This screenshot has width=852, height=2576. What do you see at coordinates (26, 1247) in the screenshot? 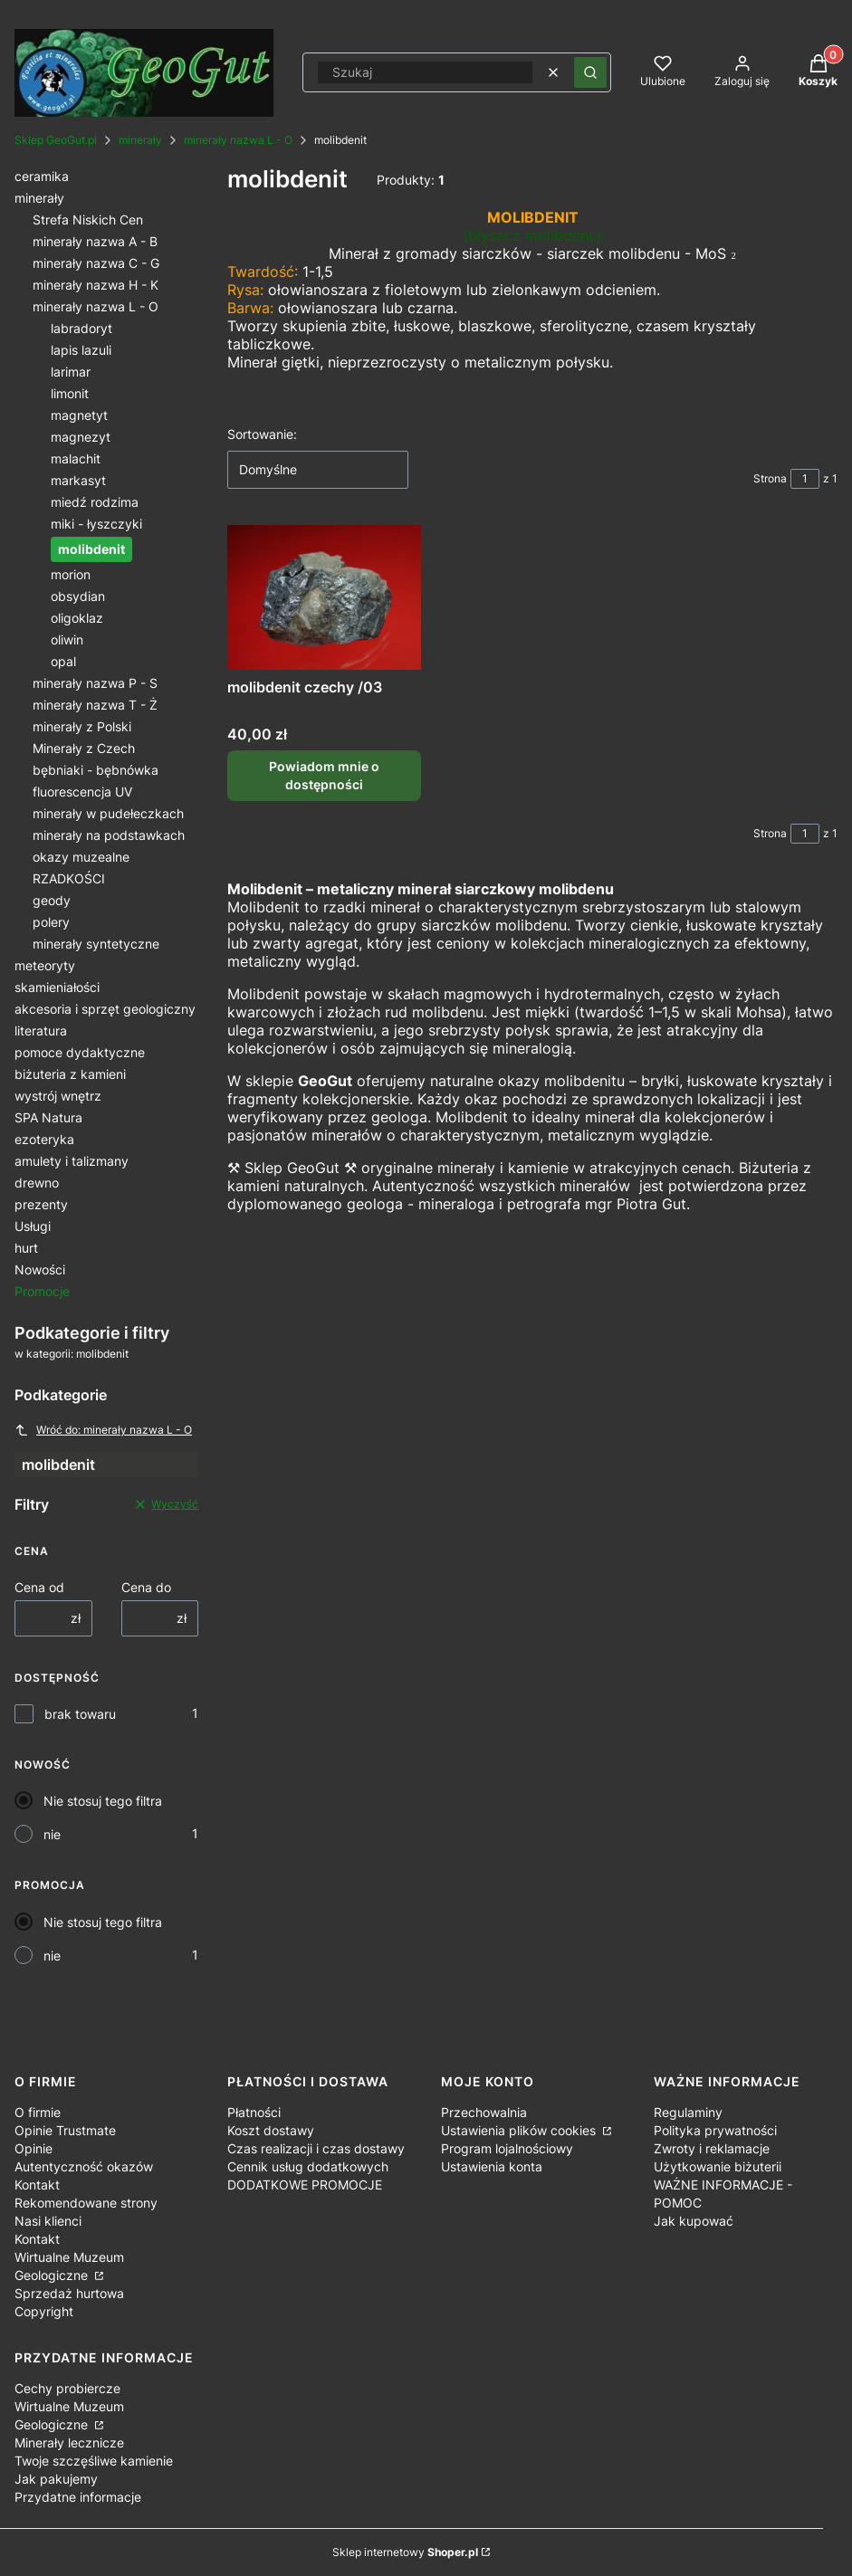
I see `hurt` at bounding box center [26, 1247].